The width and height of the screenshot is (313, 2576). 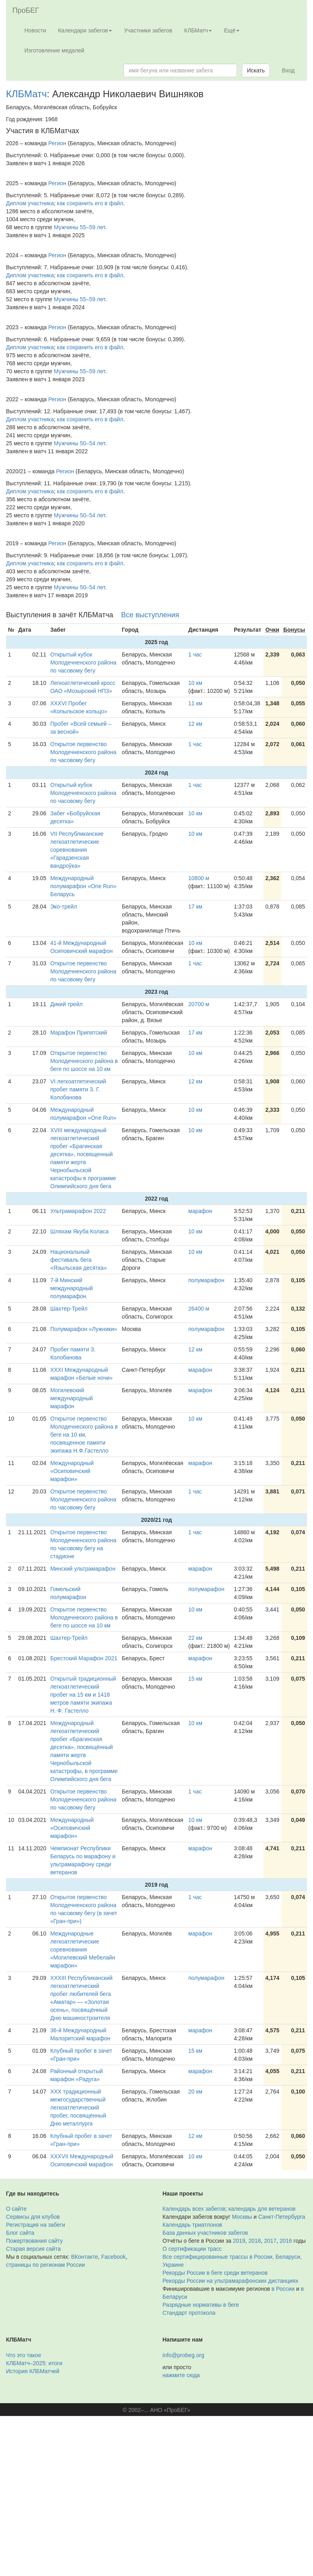 I want to click on Мужчины 55–59 лет, so click(x=79, y=227).